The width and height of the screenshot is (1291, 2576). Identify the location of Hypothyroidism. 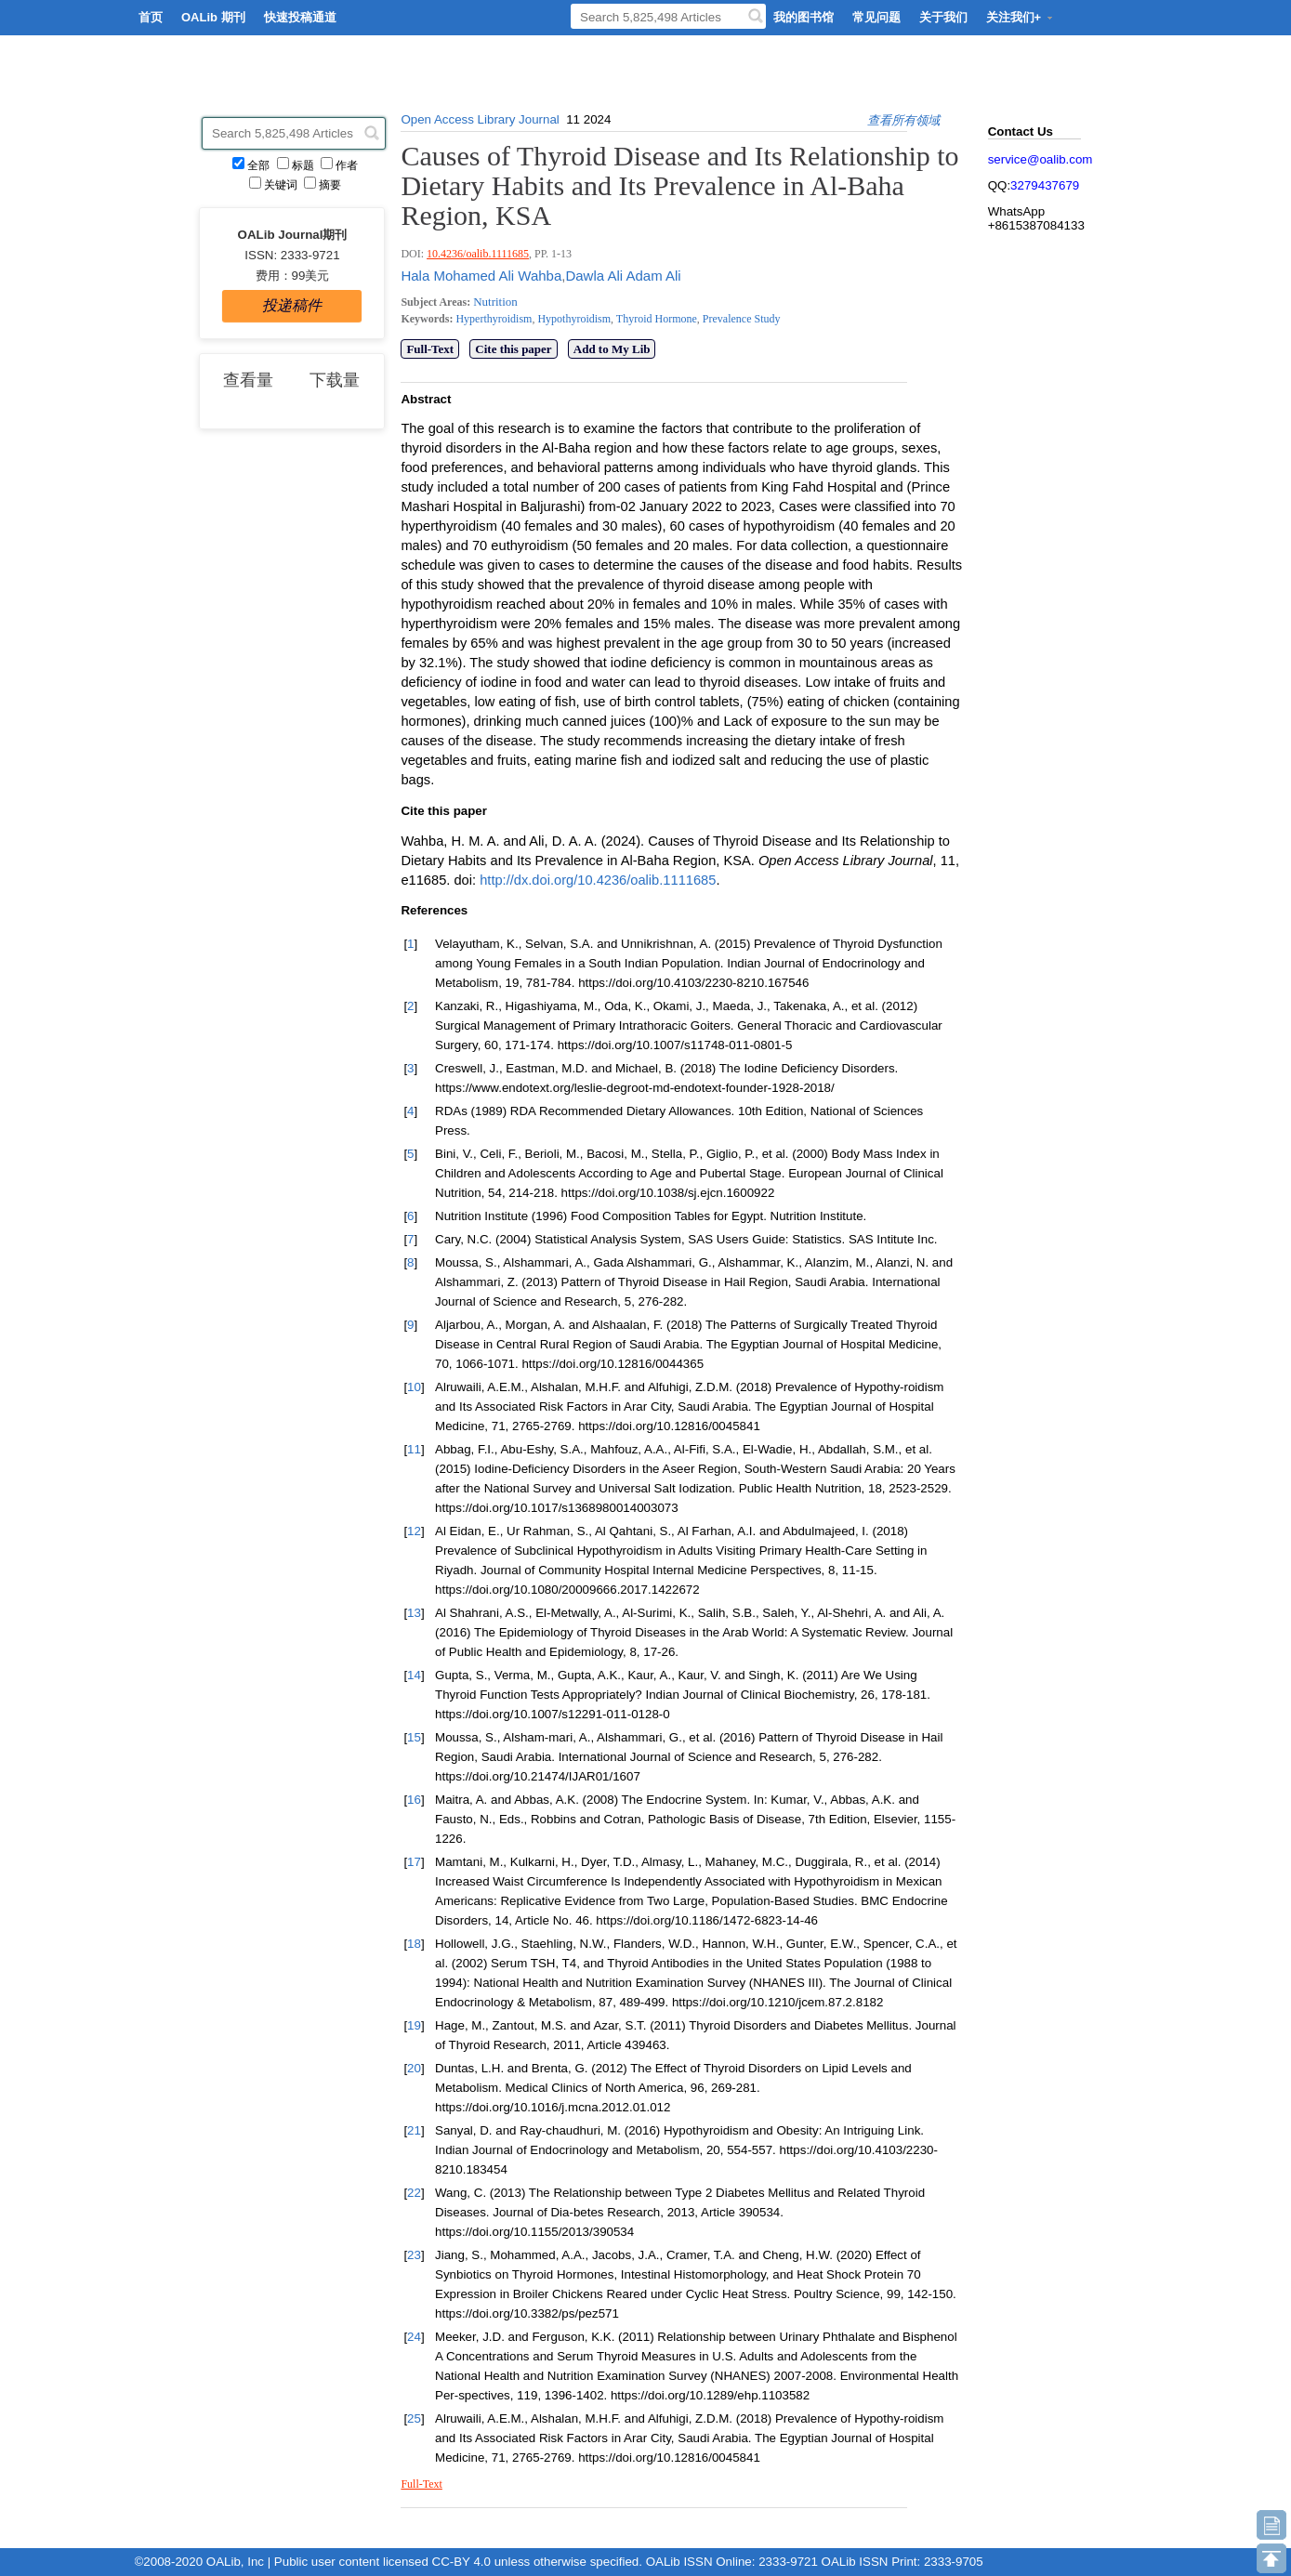
(572, 318).